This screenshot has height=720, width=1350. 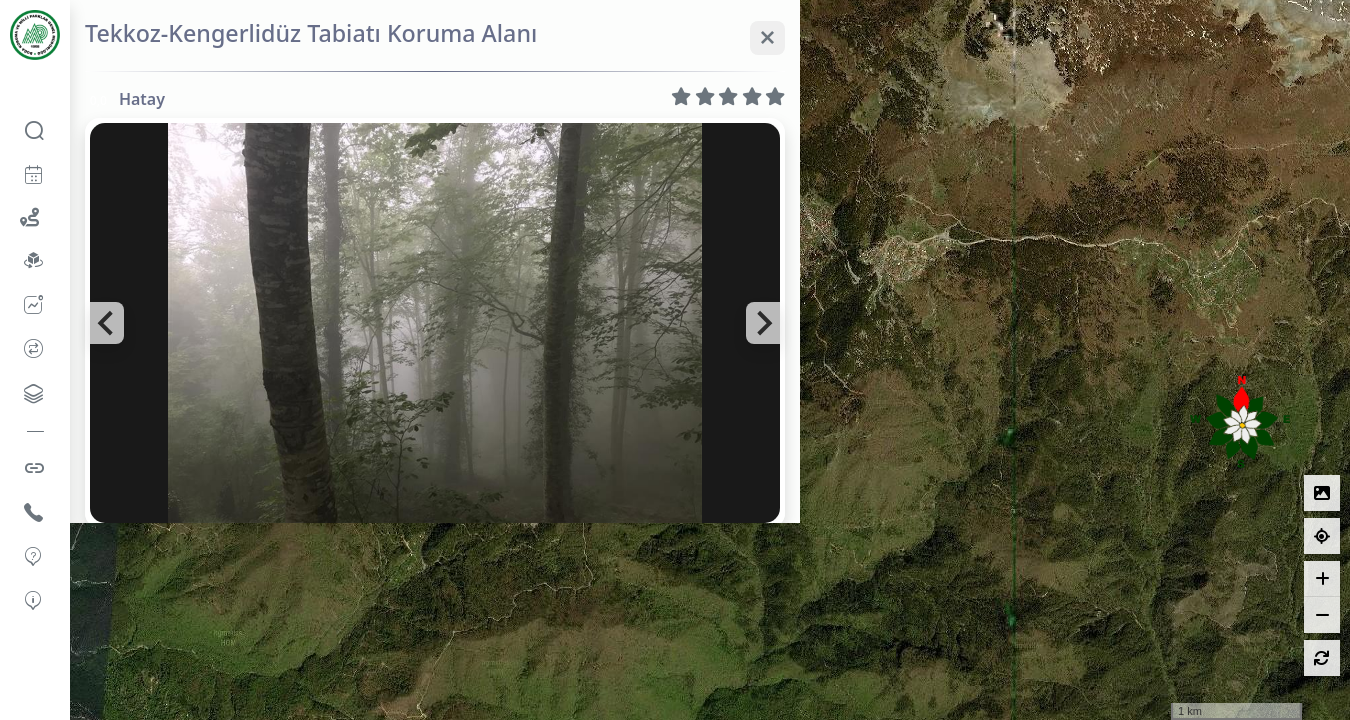 I want to click on [Lejantlar], so click(x=1322, y=493).